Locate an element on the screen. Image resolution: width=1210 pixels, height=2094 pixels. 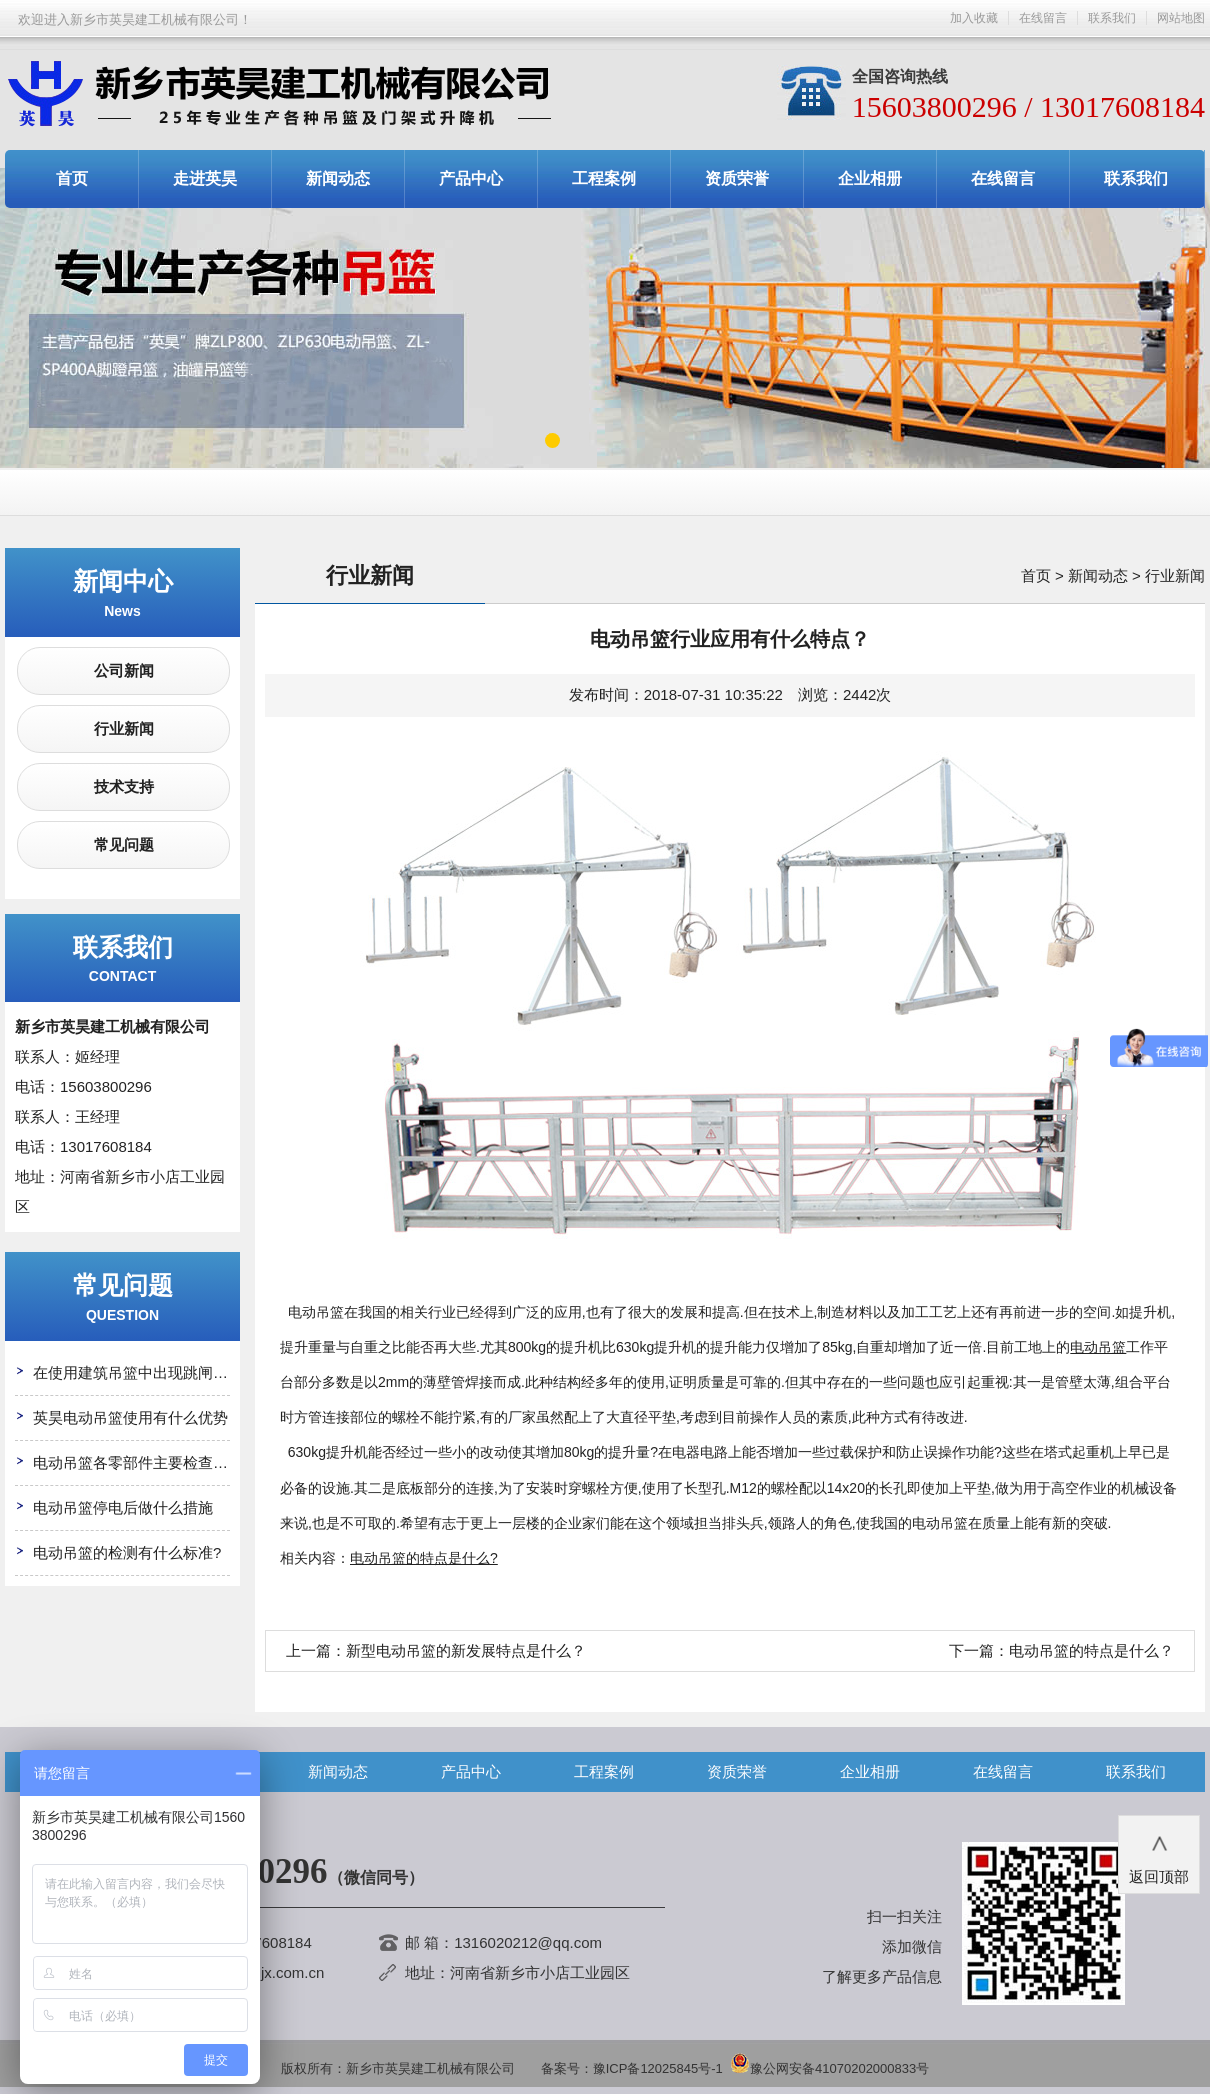
首页 is located at coordinates (72, 178).